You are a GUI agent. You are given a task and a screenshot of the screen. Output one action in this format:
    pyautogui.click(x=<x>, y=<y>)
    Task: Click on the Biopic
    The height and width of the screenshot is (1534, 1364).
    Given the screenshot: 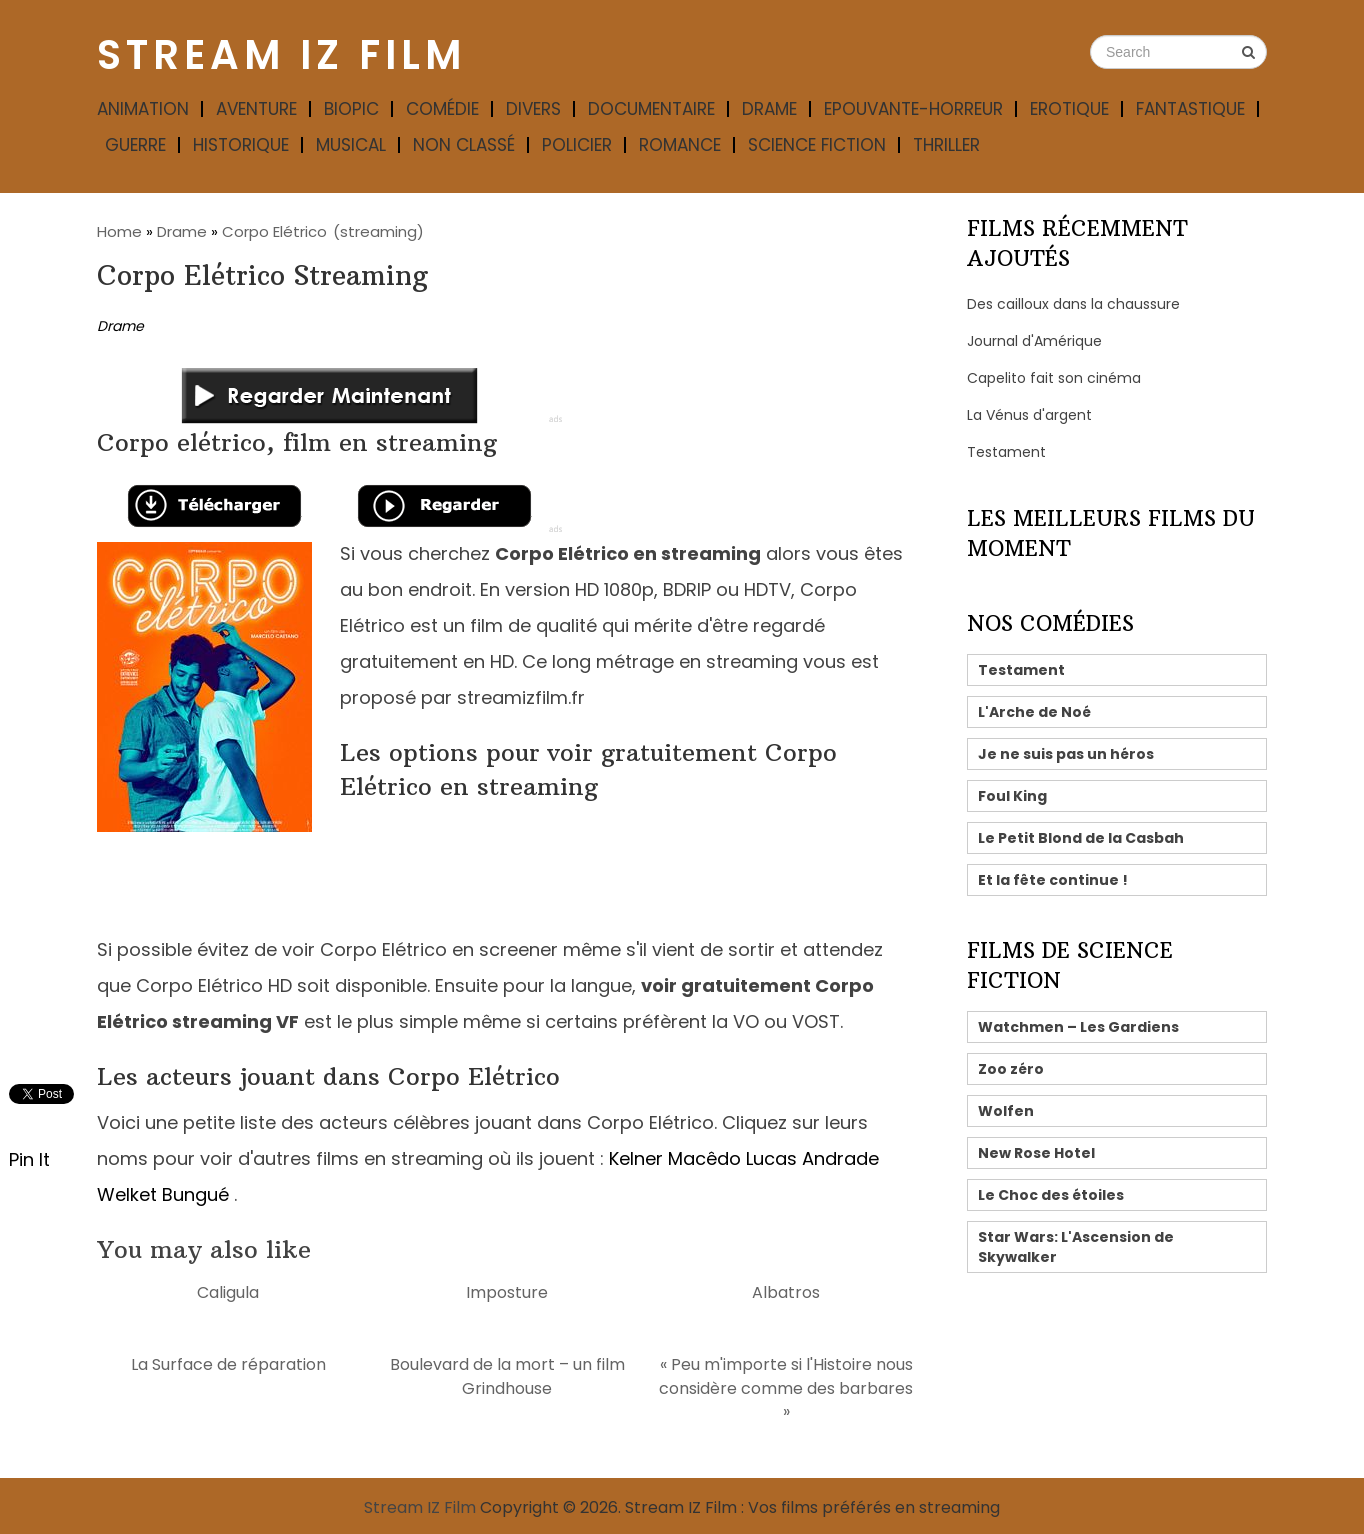 What is the action you would take?
    pyautogui.click(x=351, y=109)
    